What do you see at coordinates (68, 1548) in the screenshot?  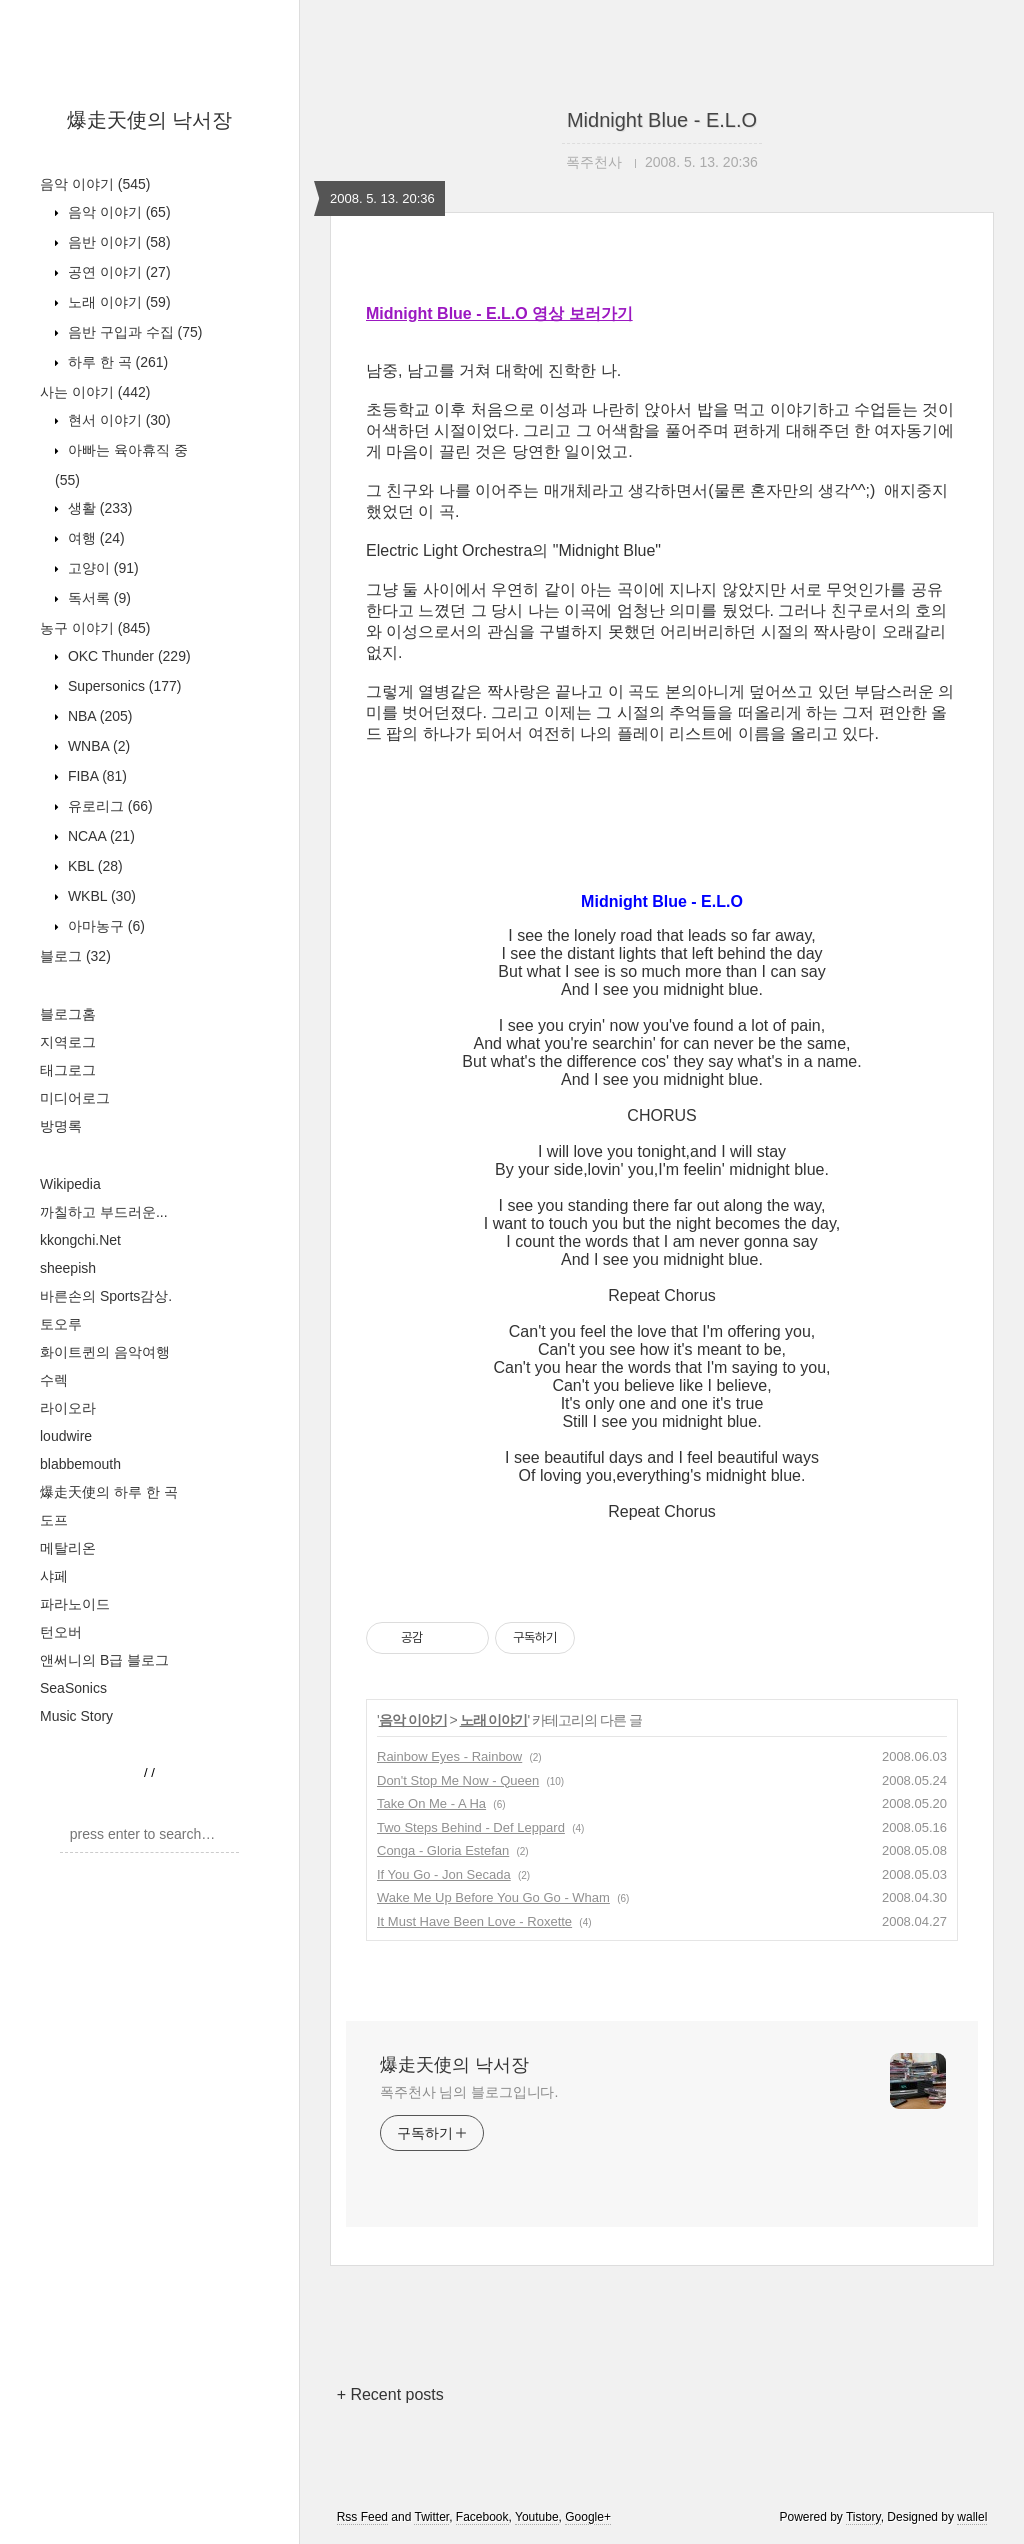 I see `메탈리온` at bounding box center [68, 1548].